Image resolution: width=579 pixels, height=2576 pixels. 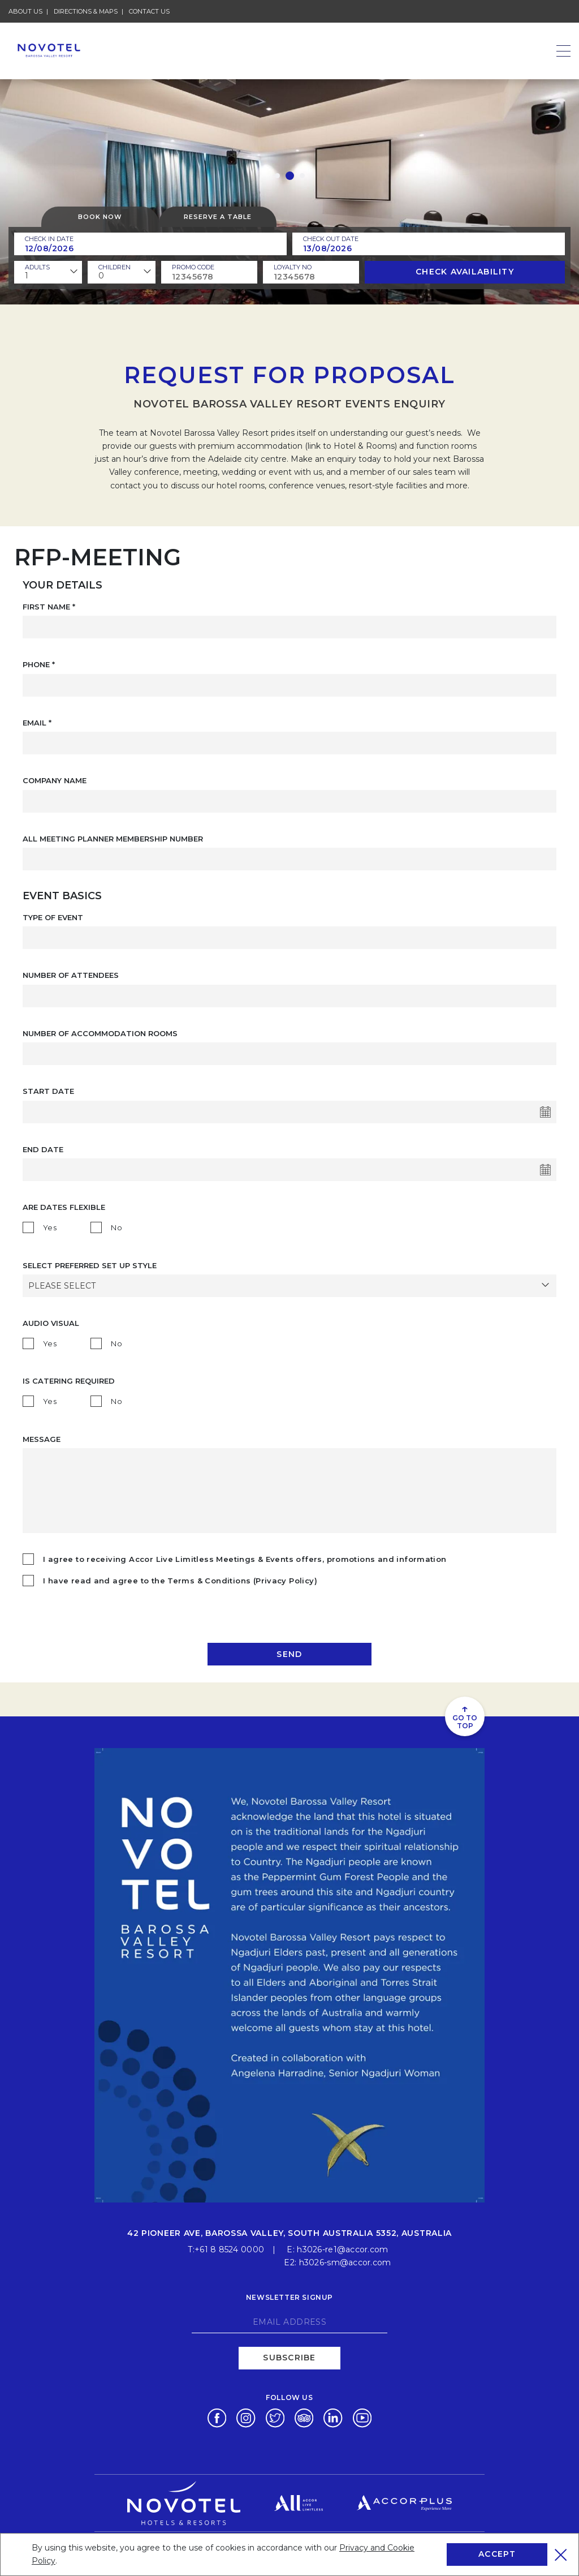 What do you see at coordinates (50, 1227) in the screenshot?
I see `Yes` at bounding box center [50, 1227].